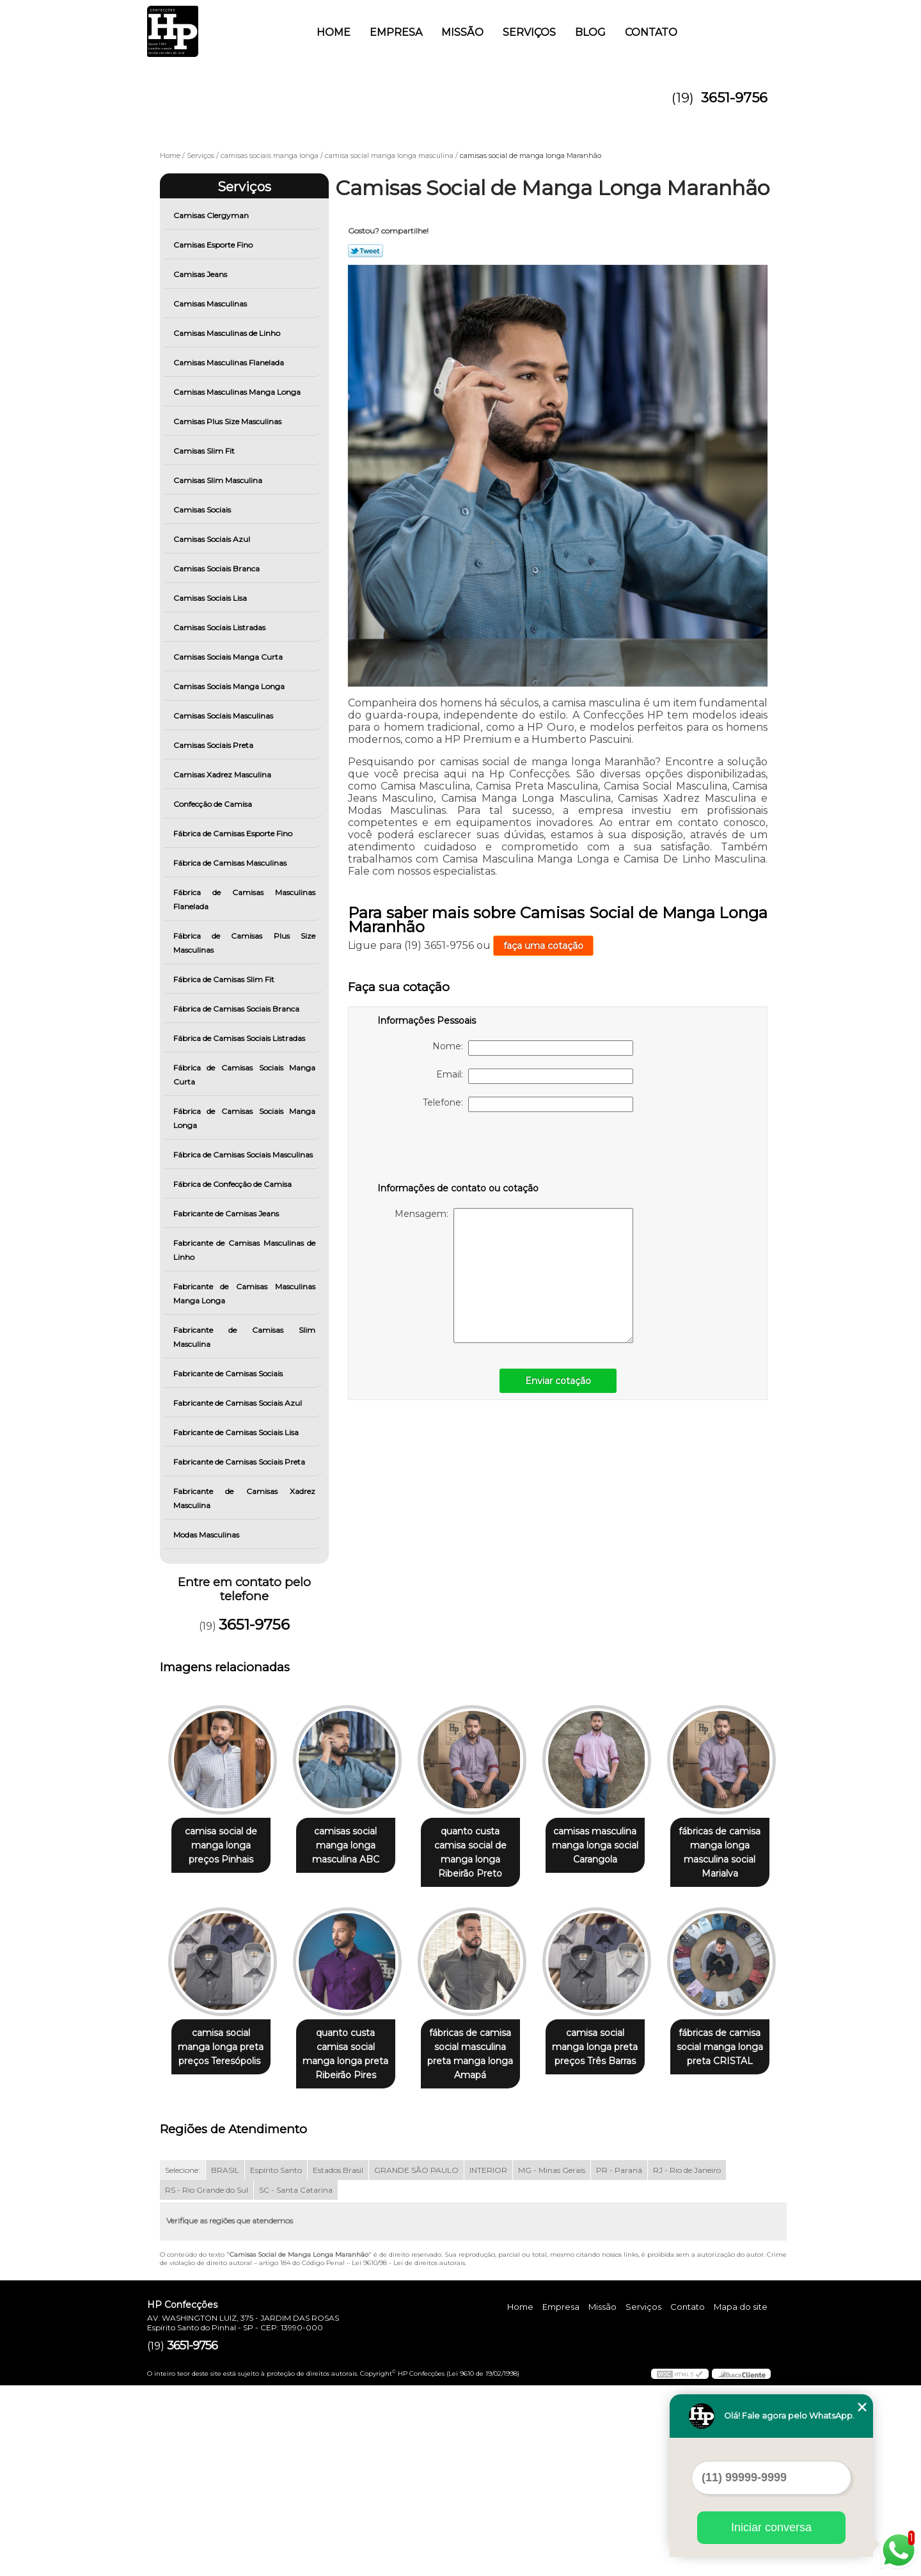 The height and width of the screenshot is (2576, 921). I want to click on Espírito Santo, so click(276, 2361).